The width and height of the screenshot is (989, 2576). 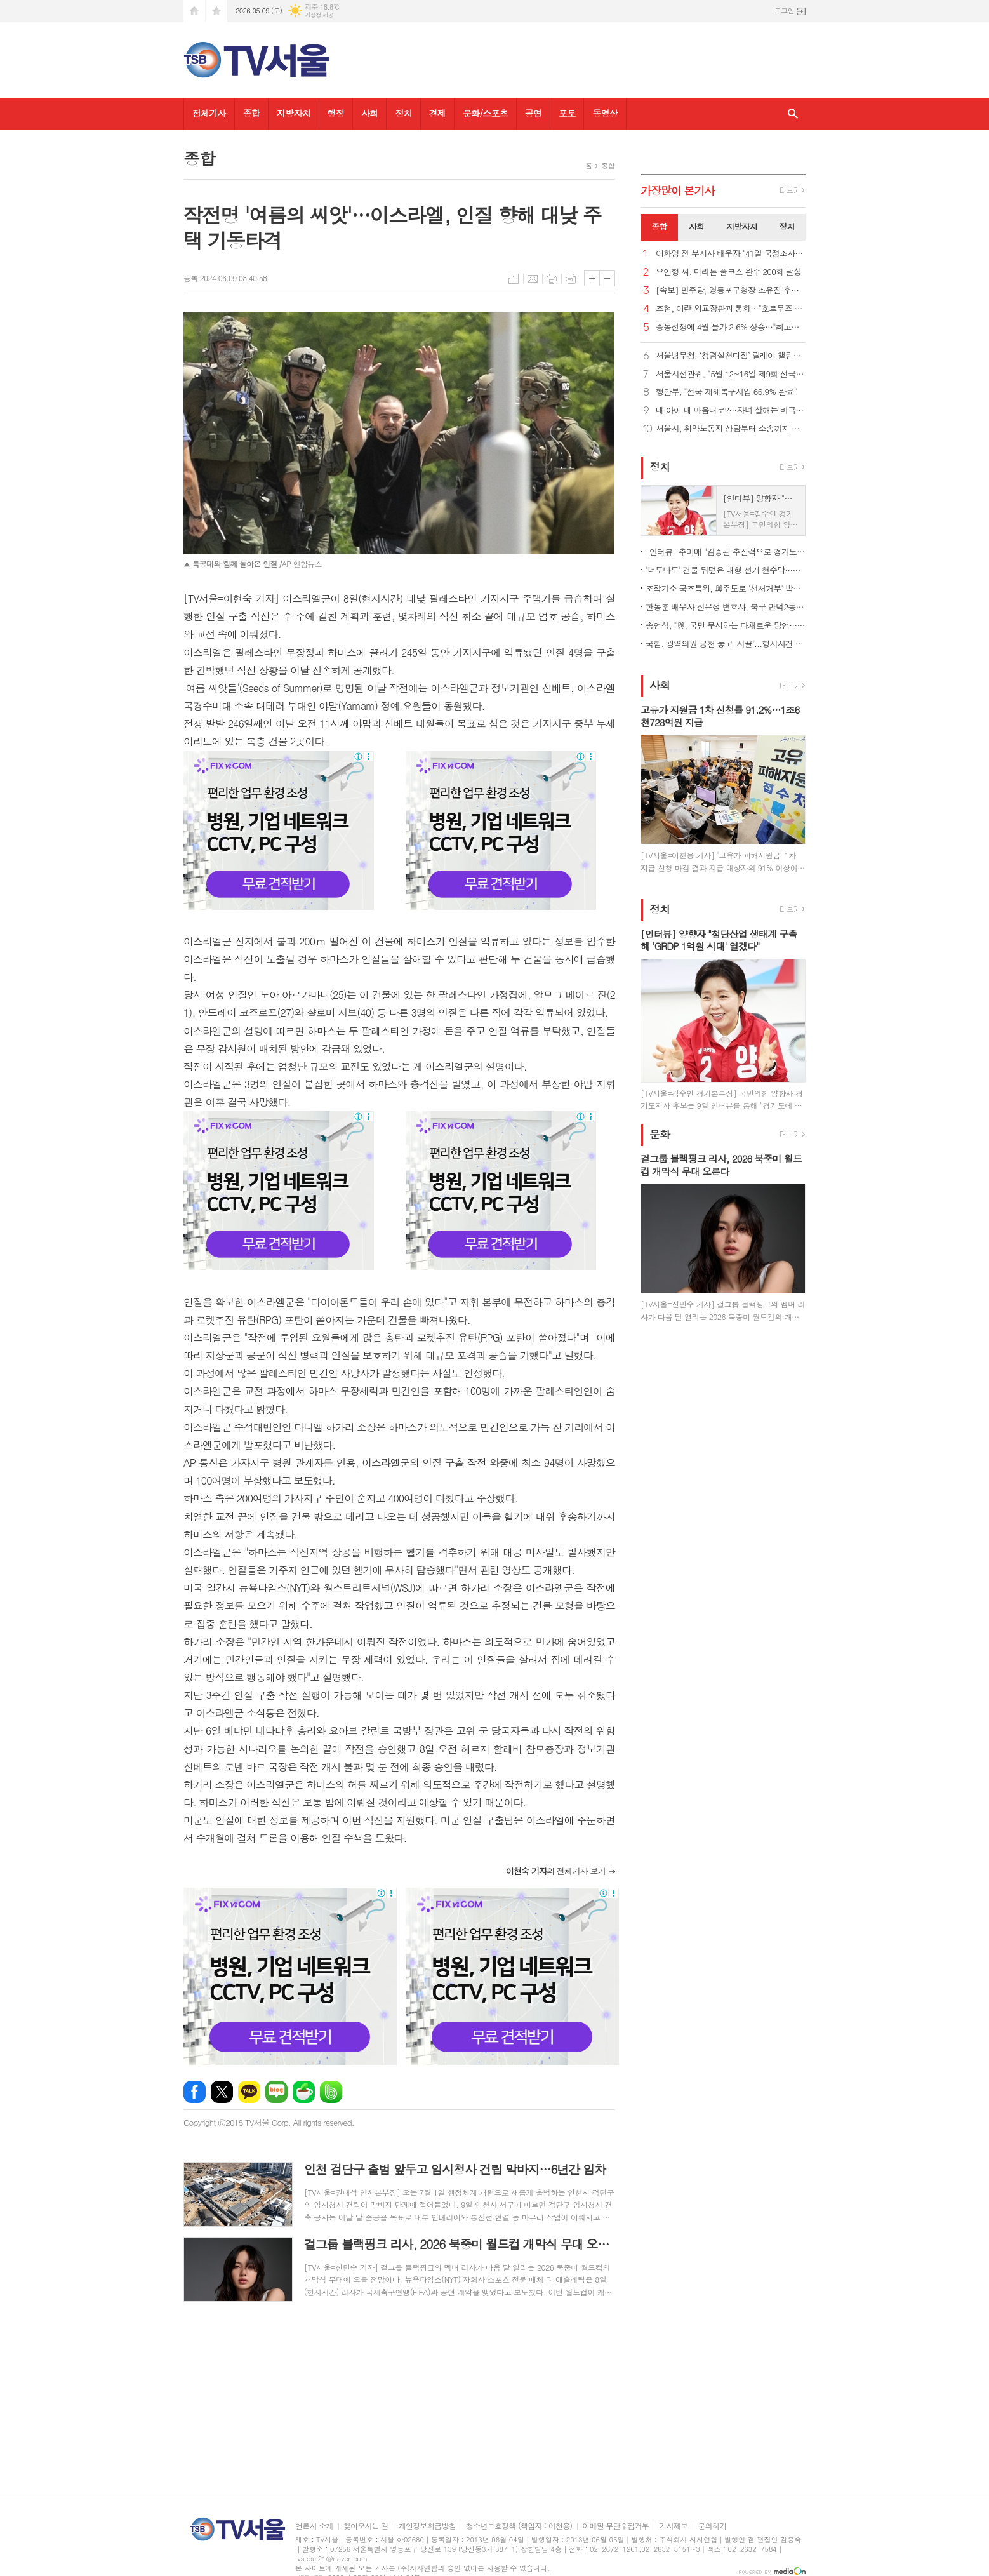 I want to click on 시작페이지로, so click(x=194, y=11).